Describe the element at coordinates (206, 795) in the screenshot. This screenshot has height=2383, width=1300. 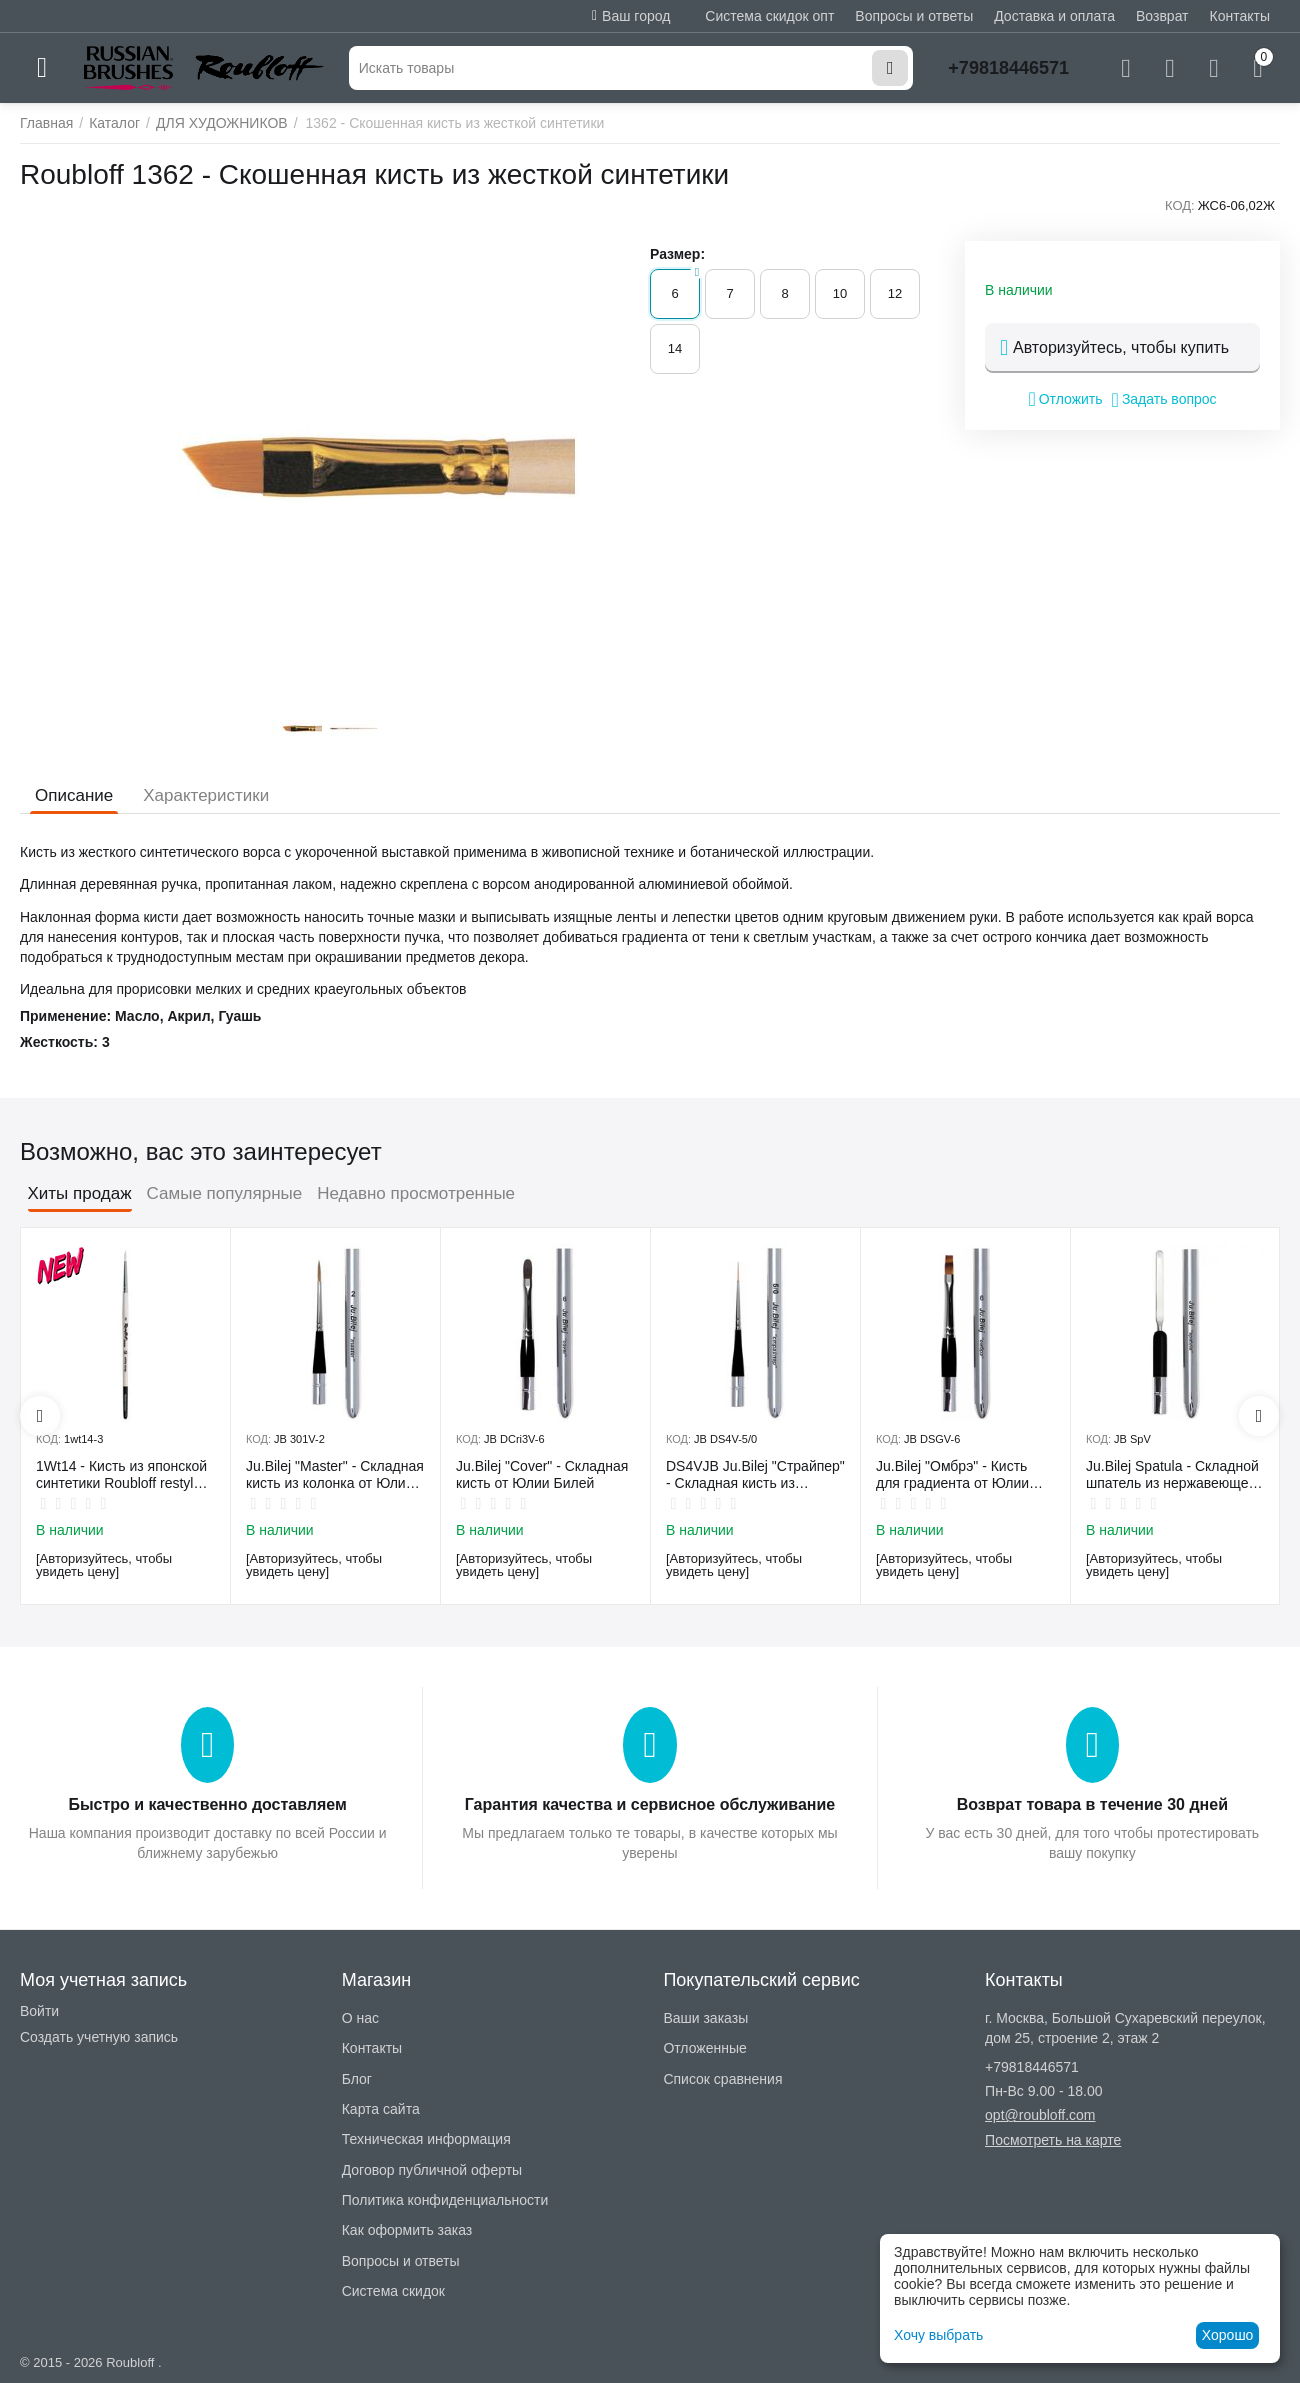
I see `Характеристики` at that location.